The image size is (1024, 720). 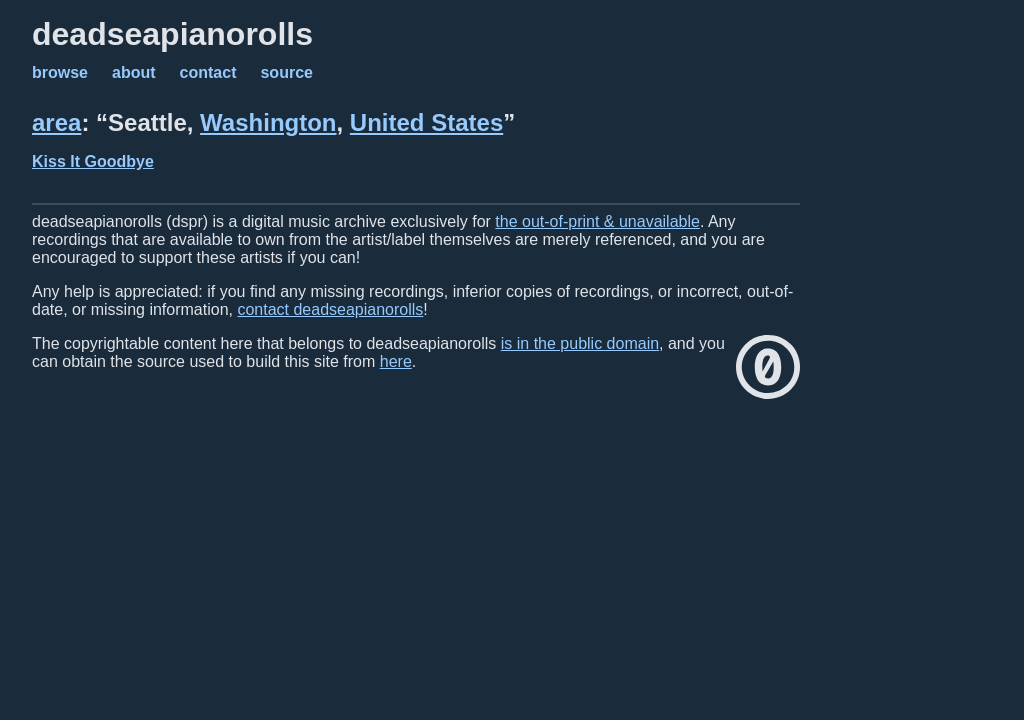 What do you see at coordinates (396, 361) in the screenshot?
I see `here` at bounding box center [396, 361].